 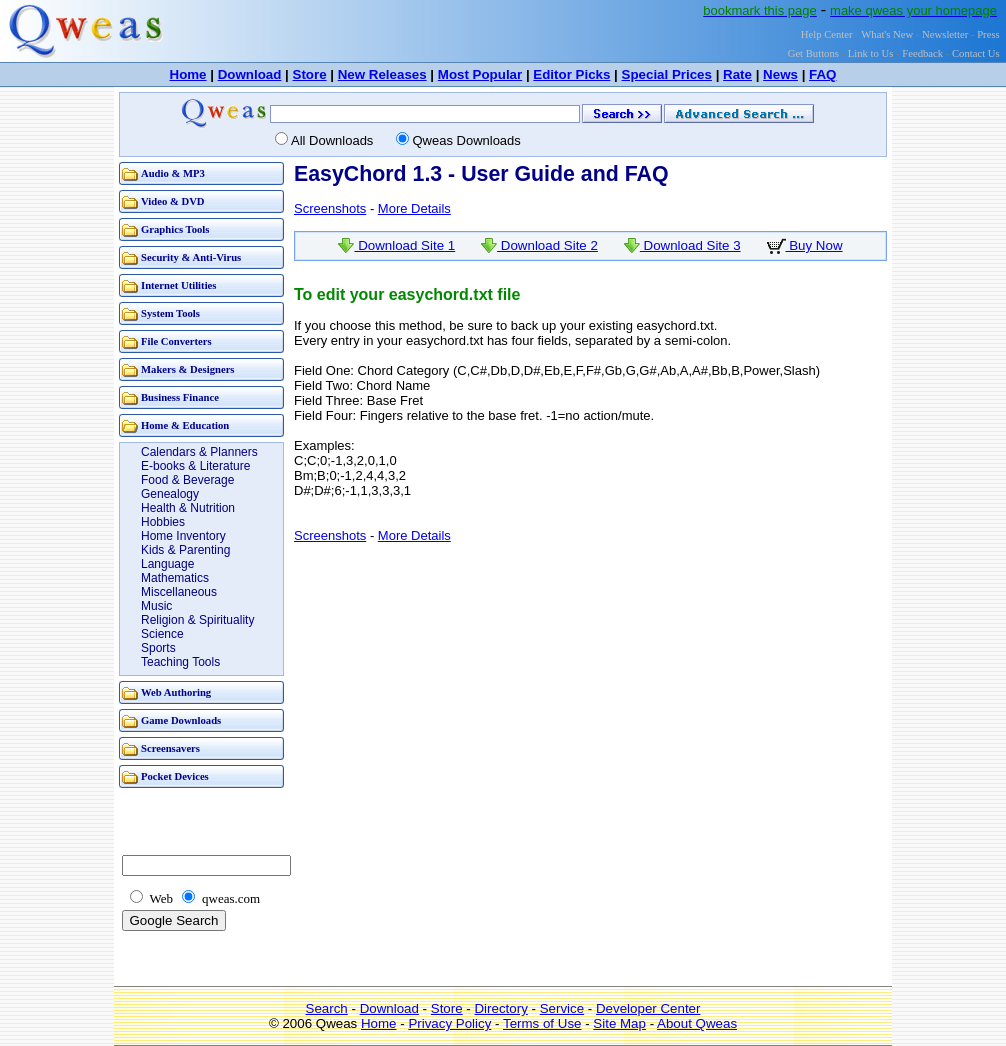 What do you see at coordinates (173, 173) in the screenshot?
I see `Audio & MP3` at bounding box center [173, 173].